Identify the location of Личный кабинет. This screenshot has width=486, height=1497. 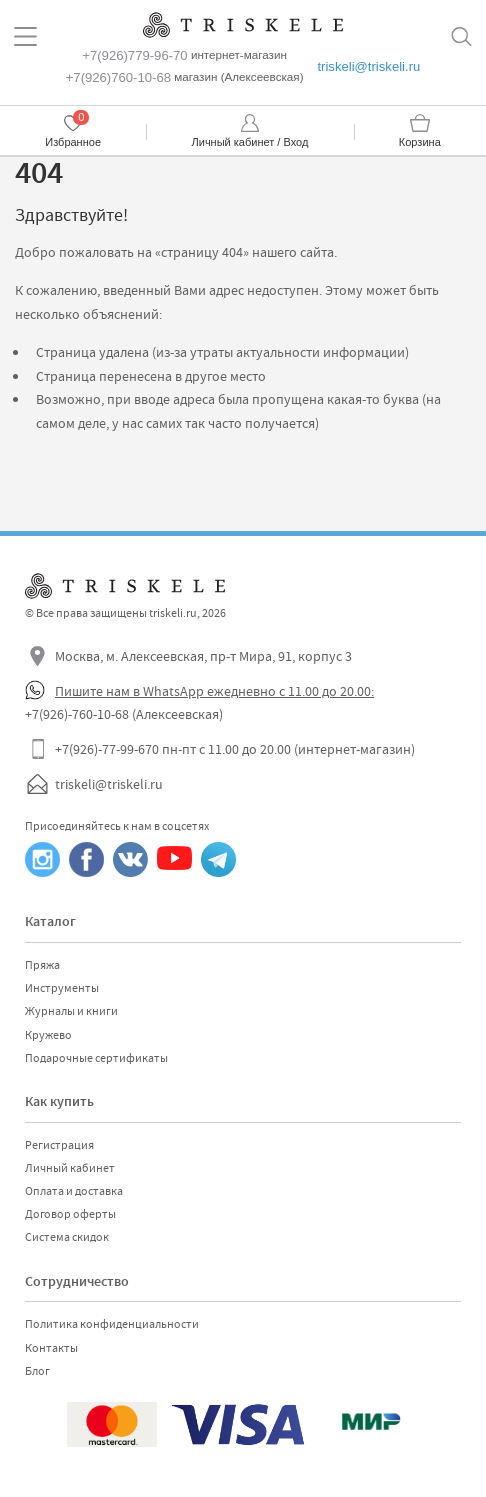
(70, 1168).